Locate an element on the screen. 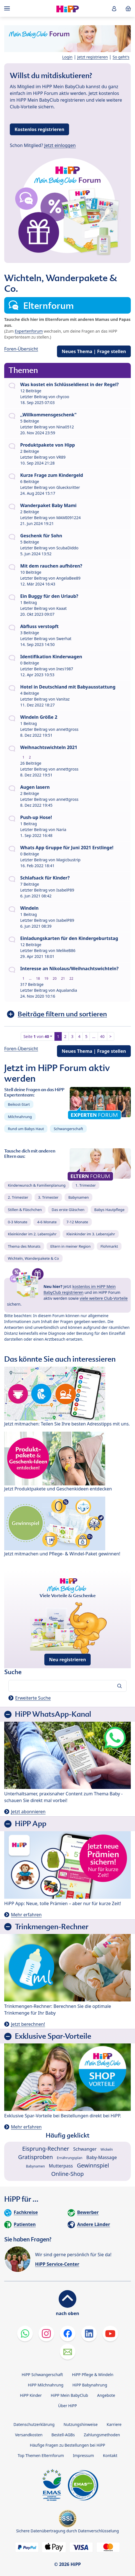 This screenshot has width=135, height=2576. Nutzungshinweise is located at coordinates (80, 2424).